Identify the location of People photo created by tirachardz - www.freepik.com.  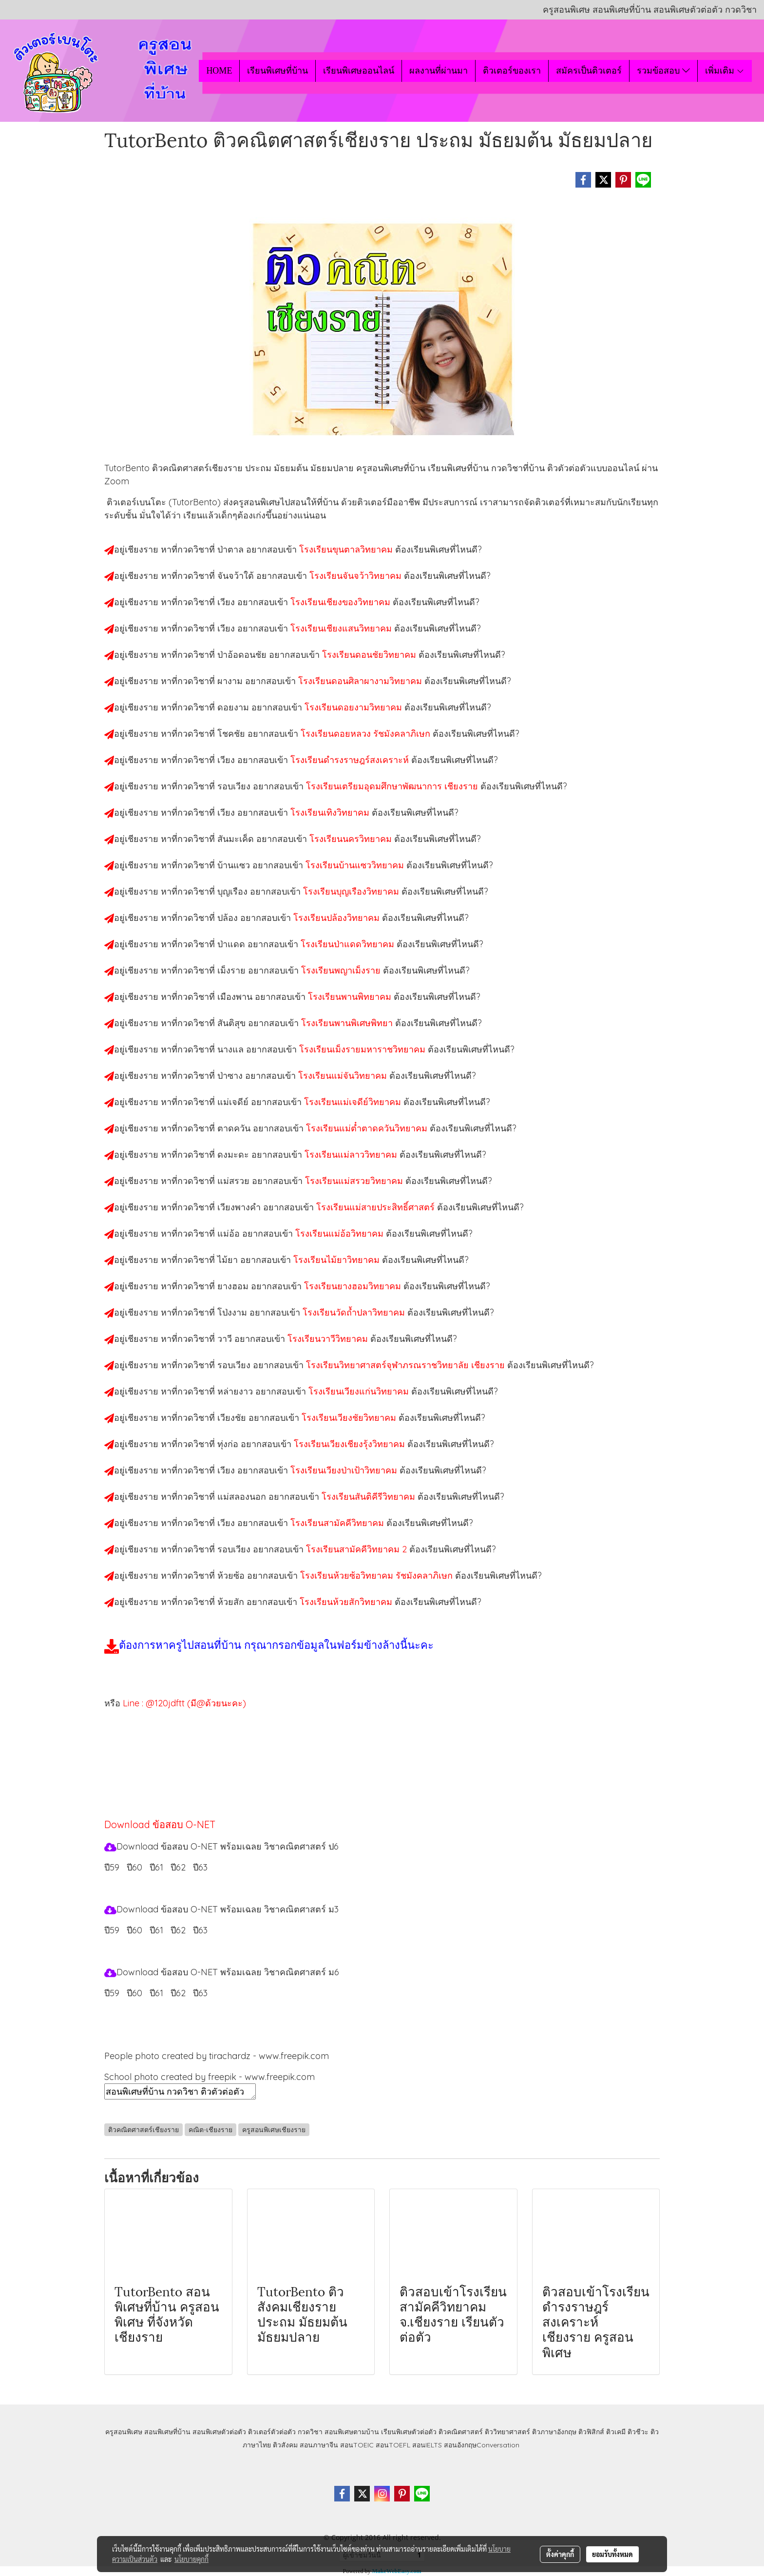
(216, 2055).